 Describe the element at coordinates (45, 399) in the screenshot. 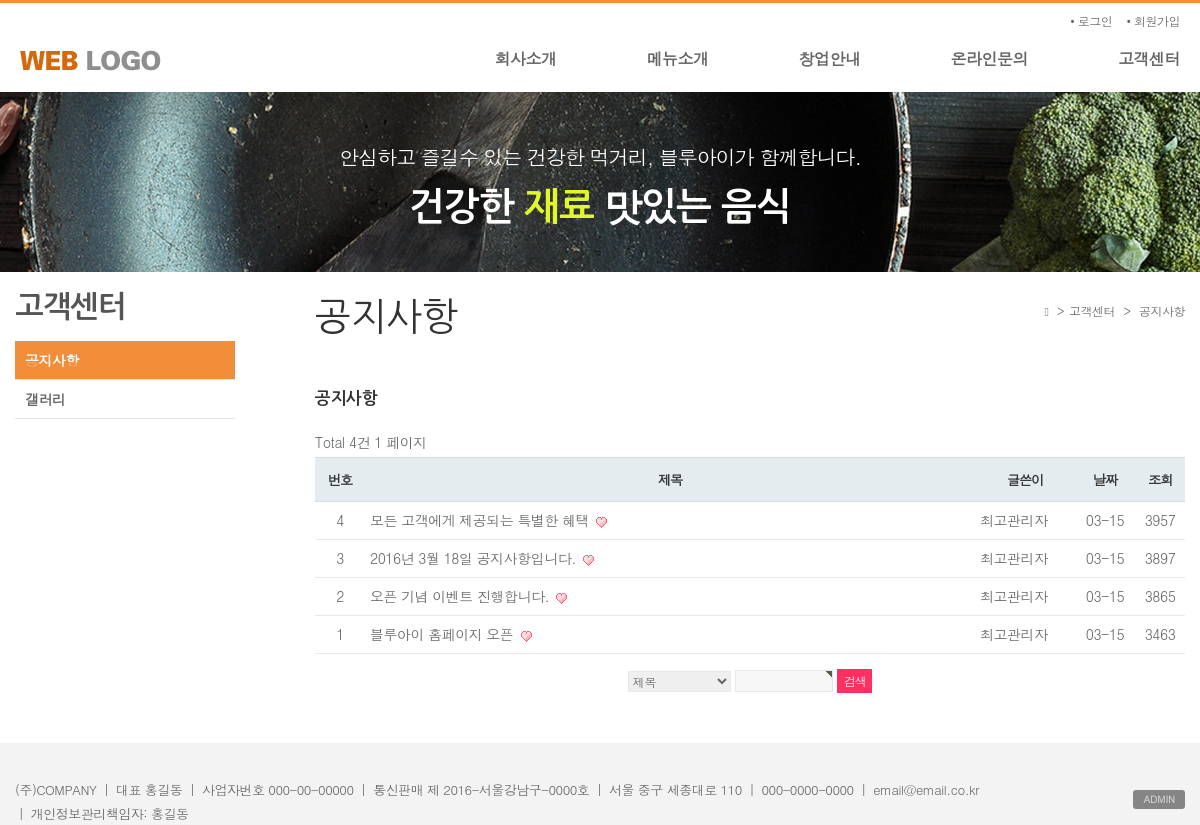

I see `갤러리` at that location.